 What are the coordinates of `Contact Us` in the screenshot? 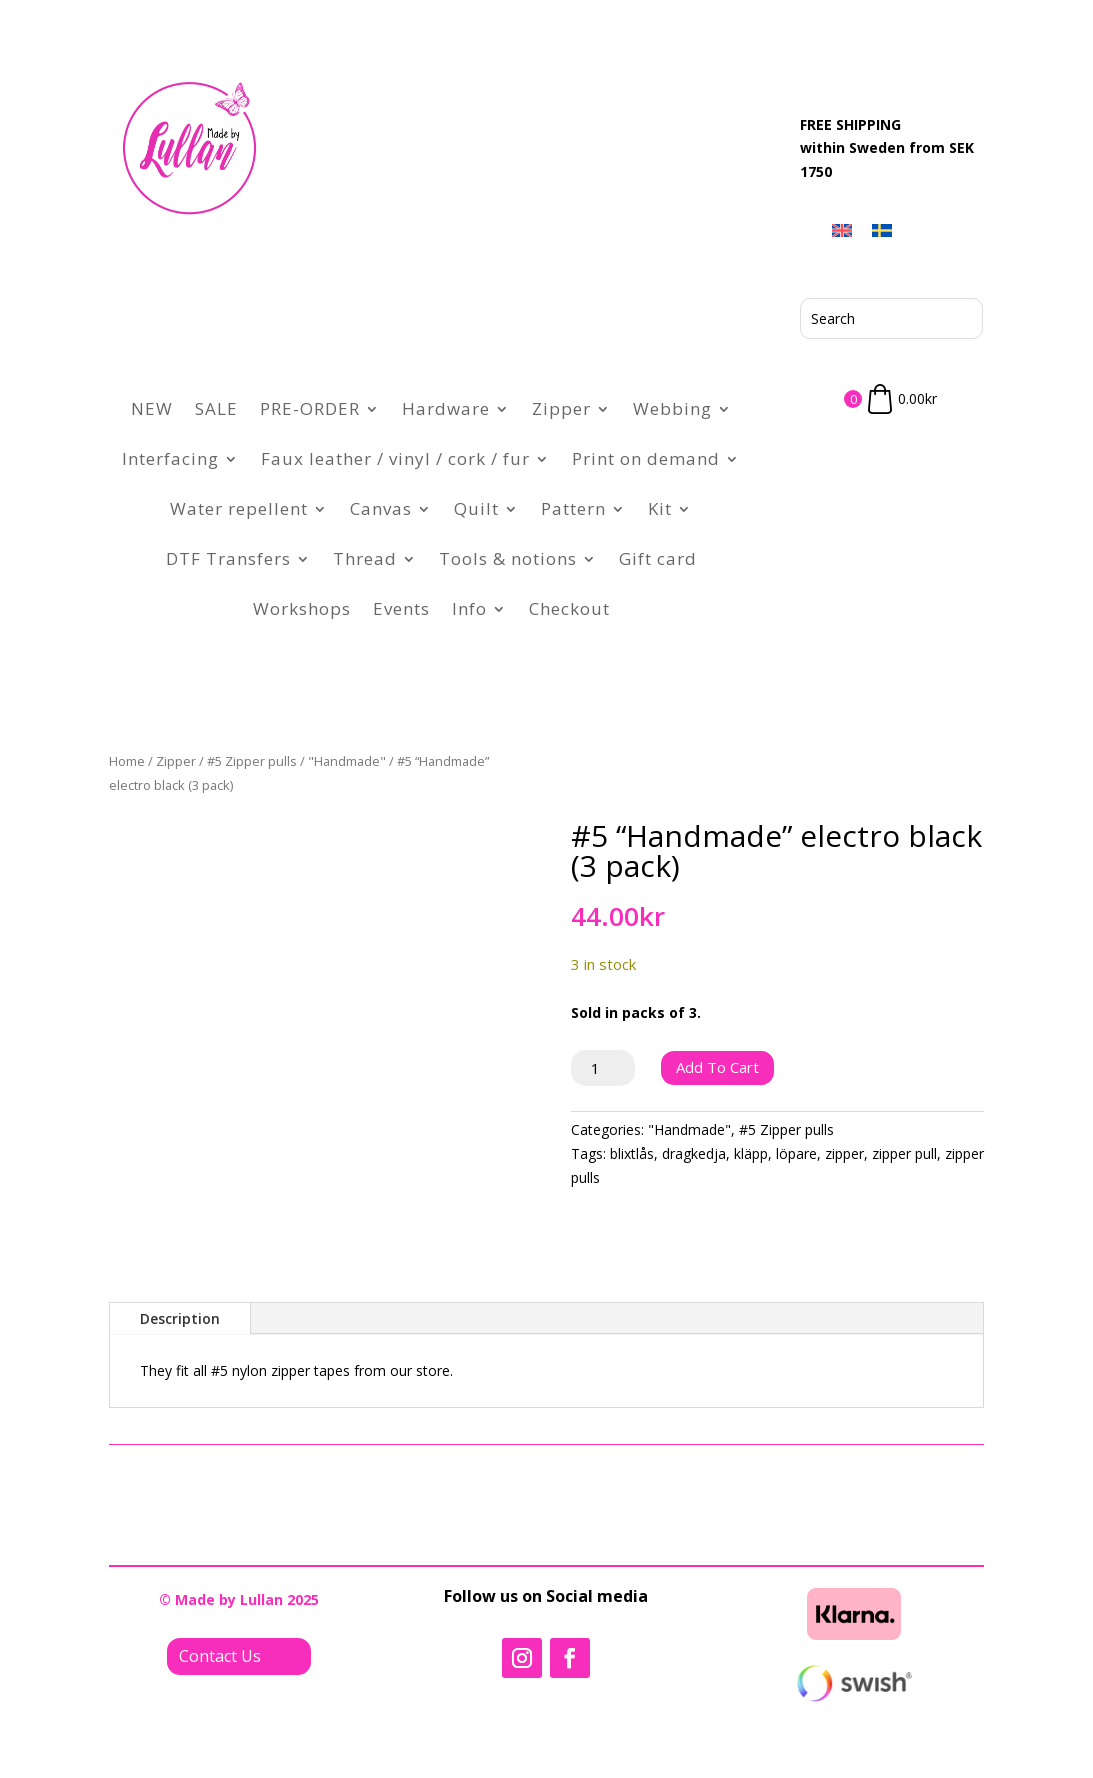 It's located at (220, 1656).